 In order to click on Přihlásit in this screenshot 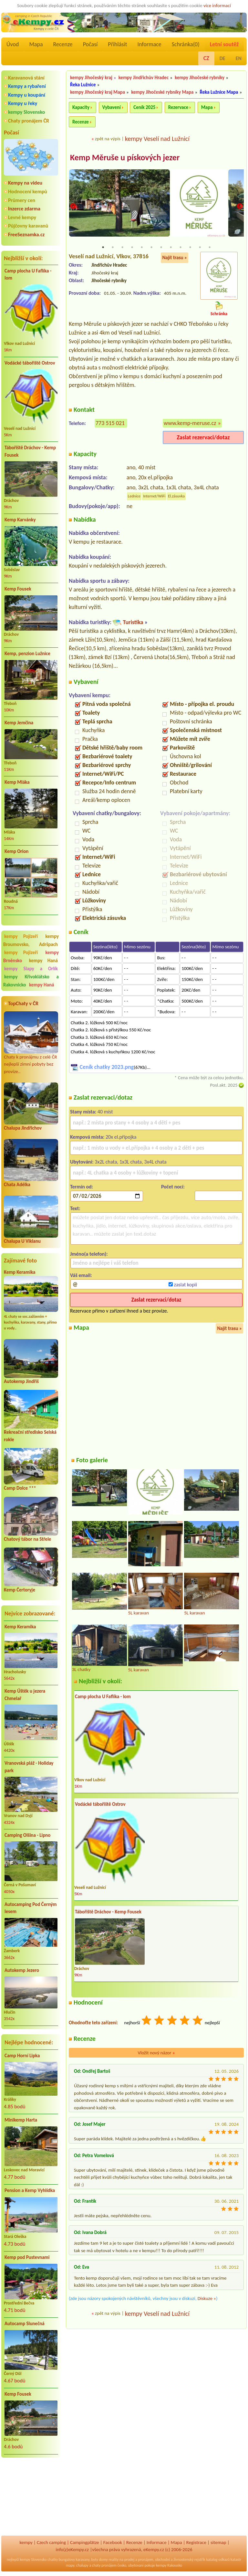, I will do `click(117, 44)`.